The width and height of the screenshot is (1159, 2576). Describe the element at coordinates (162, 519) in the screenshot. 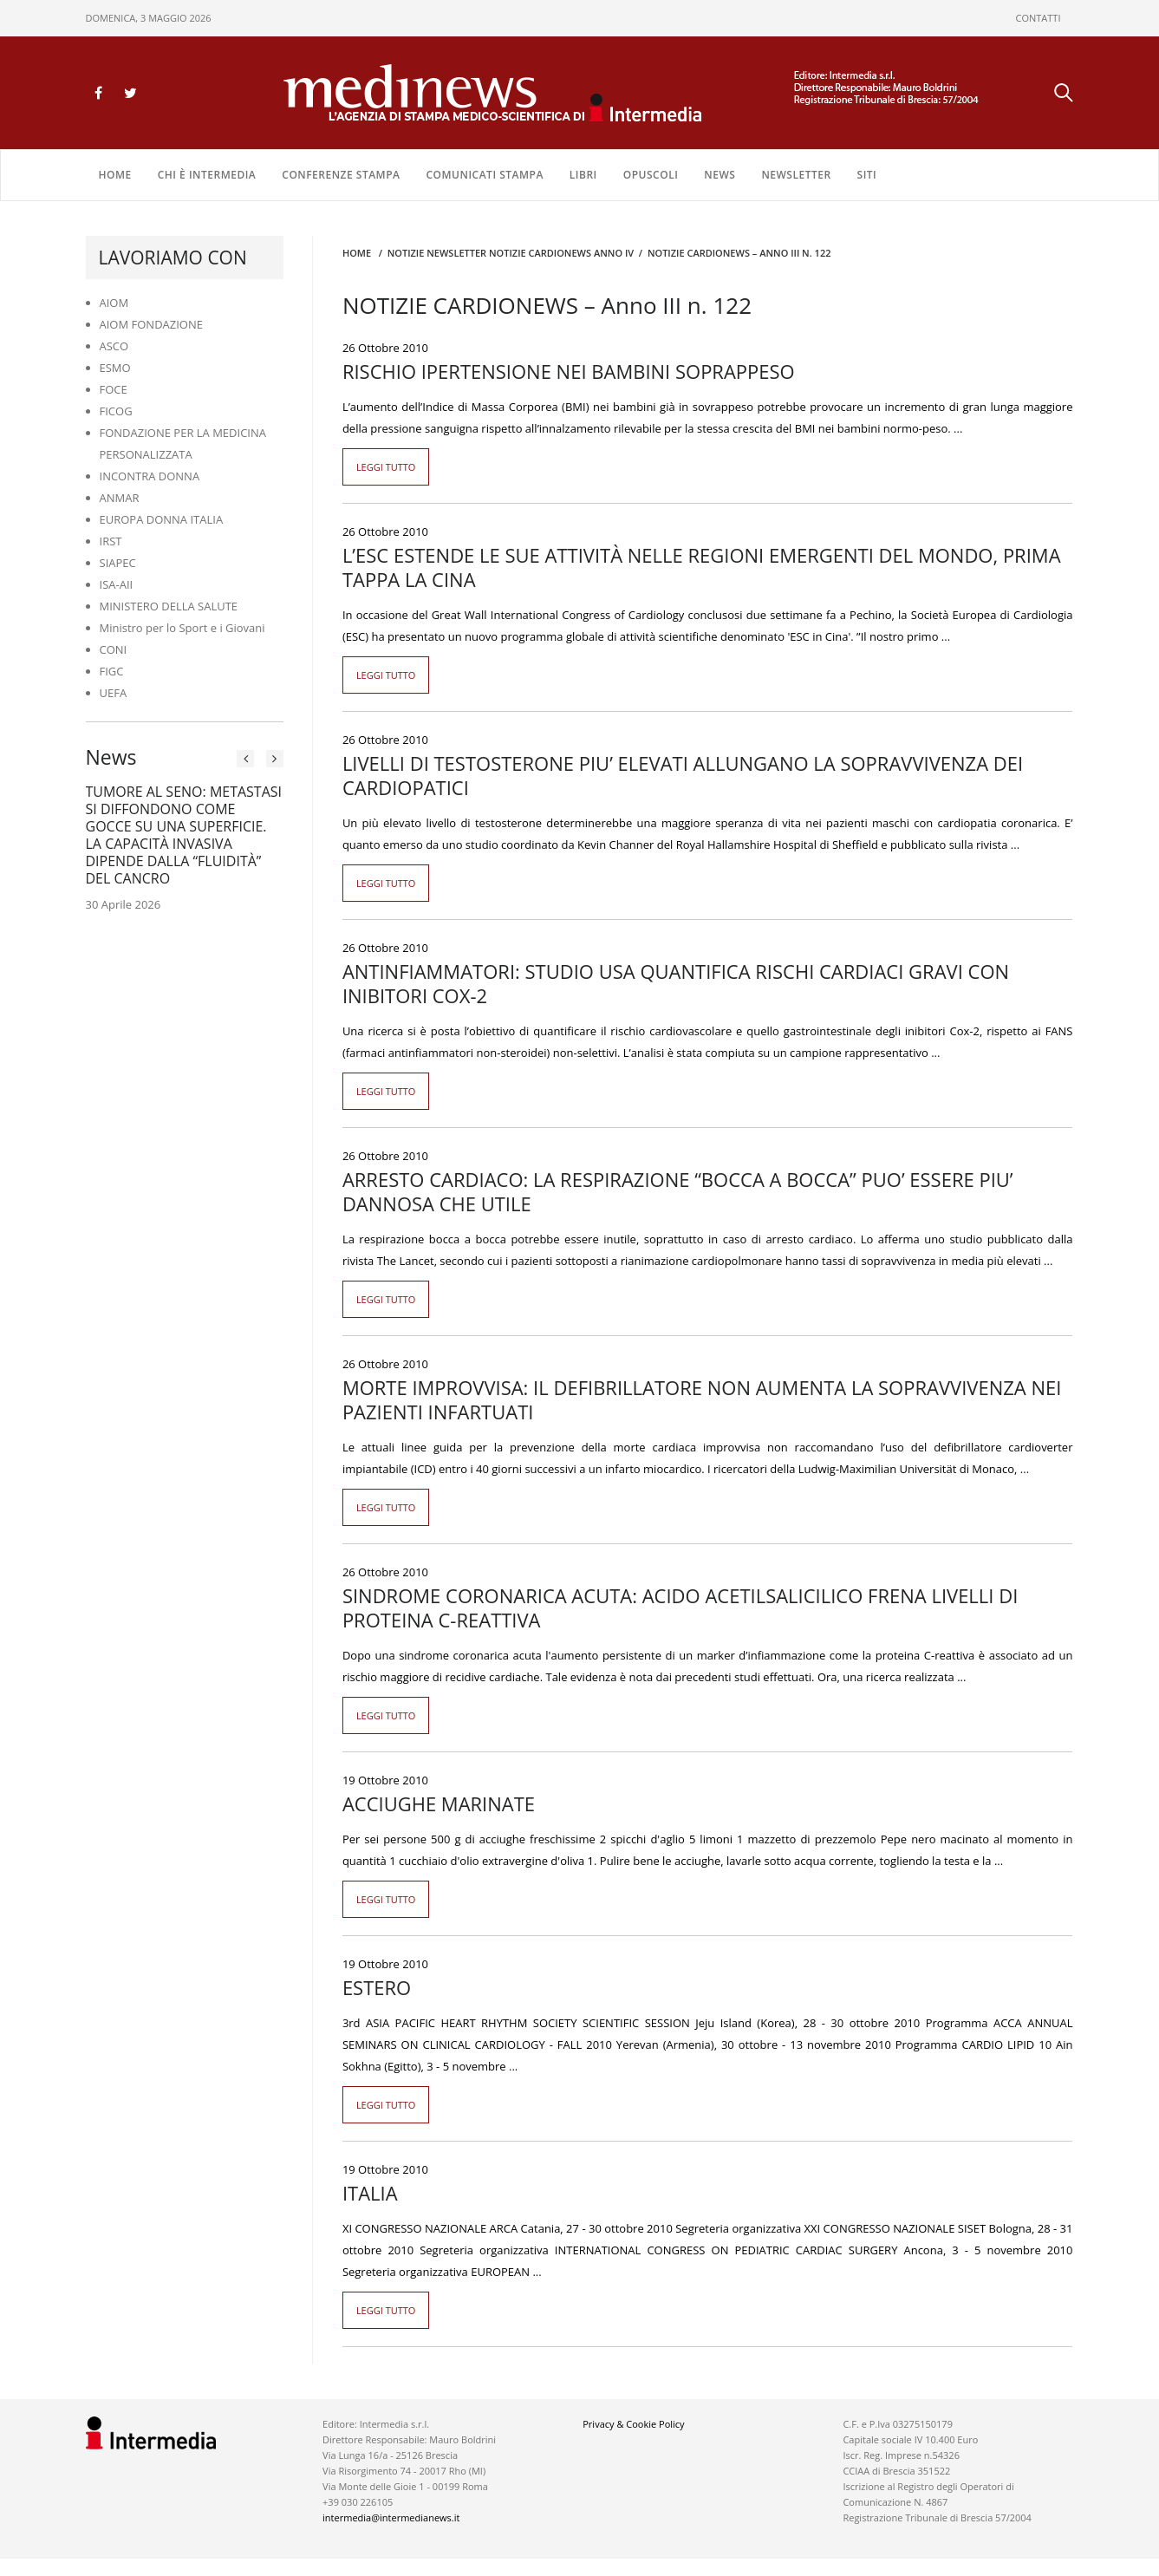

I see `EUROPA DONNA ITALIA` at that location.